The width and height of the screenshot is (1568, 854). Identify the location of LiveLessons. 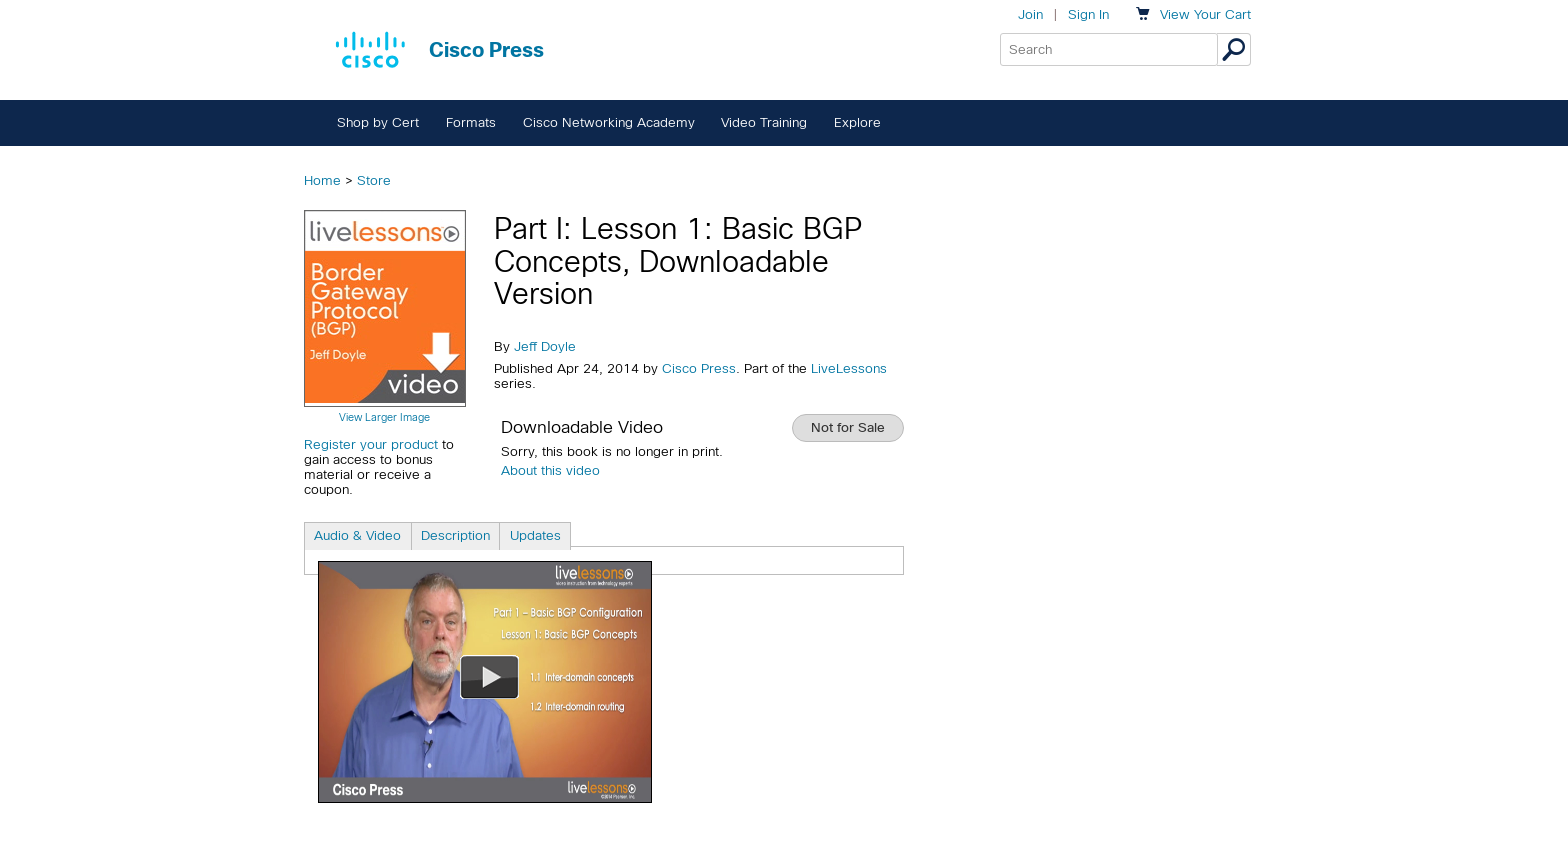
(849, 368).